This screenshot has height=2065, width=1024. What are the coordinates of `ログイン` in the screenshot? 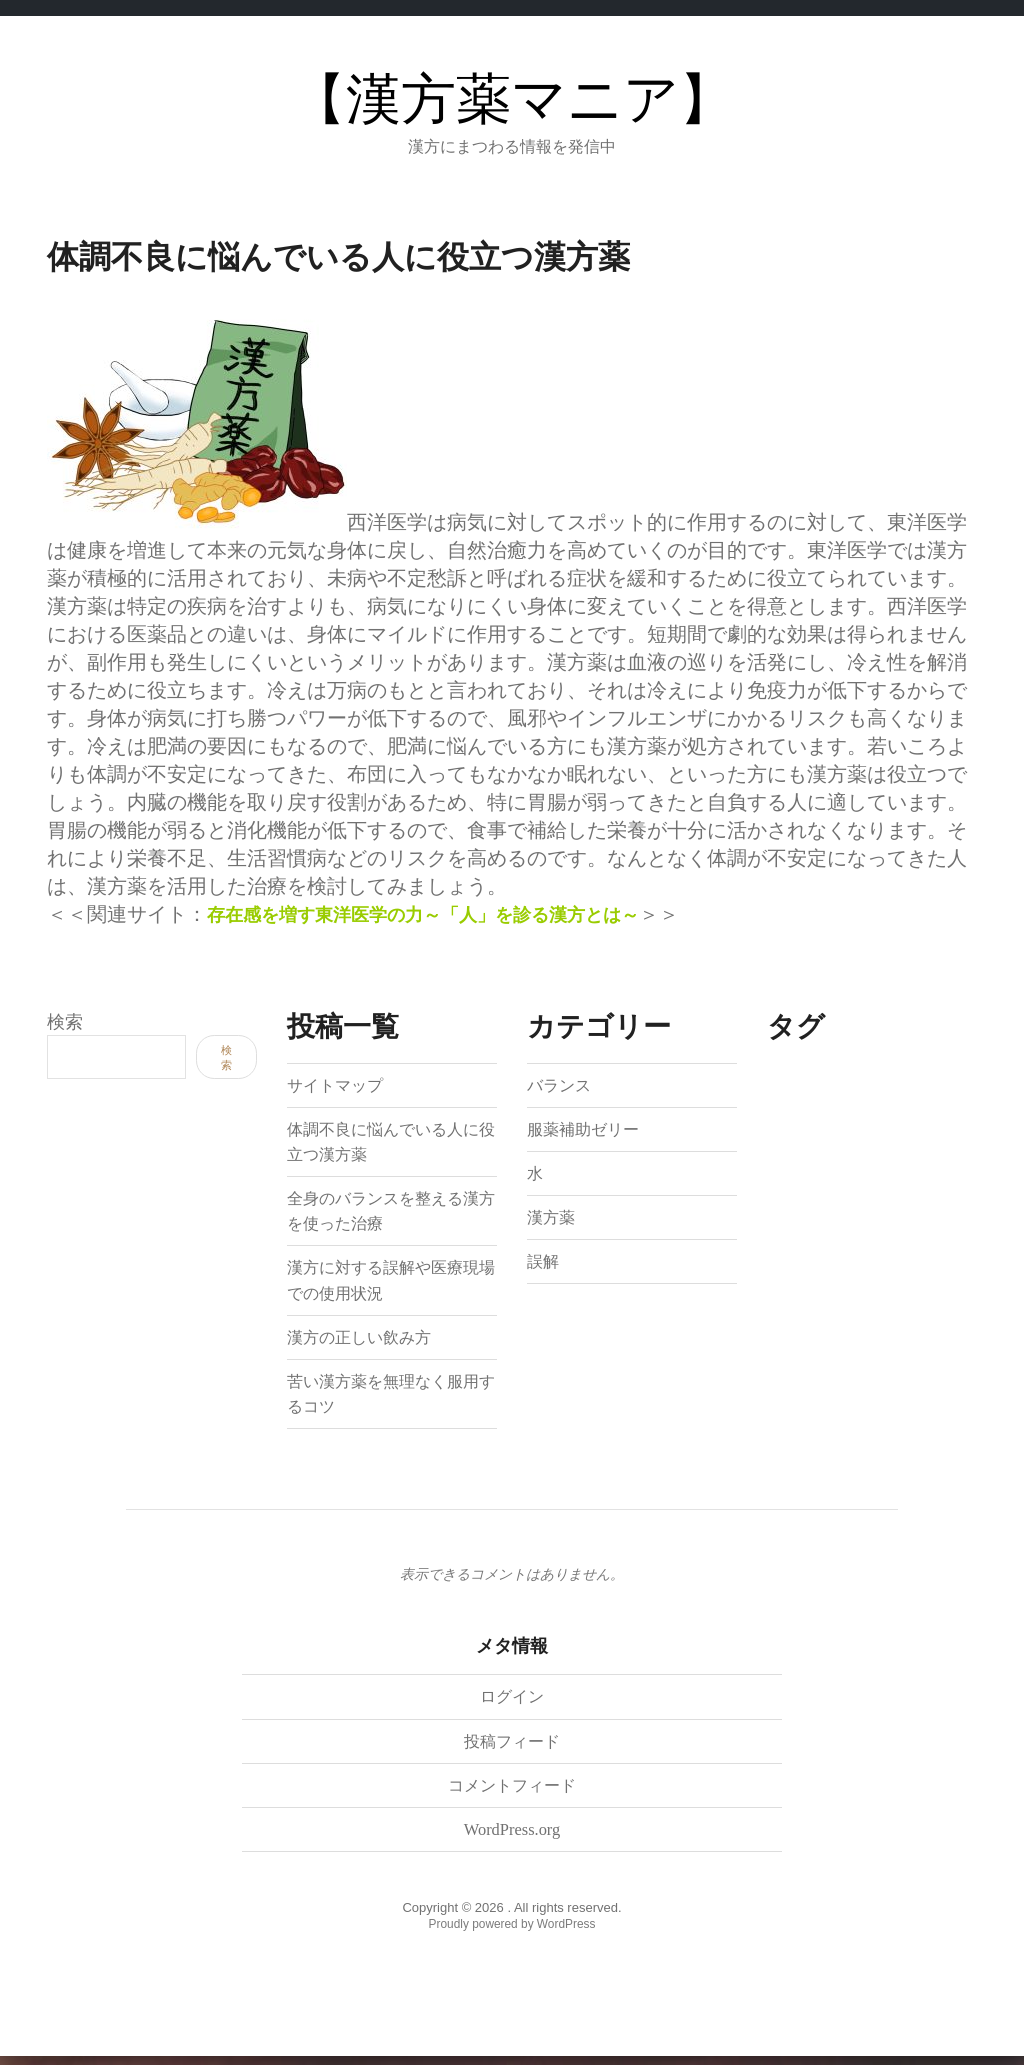 It's located at (512, 1700).